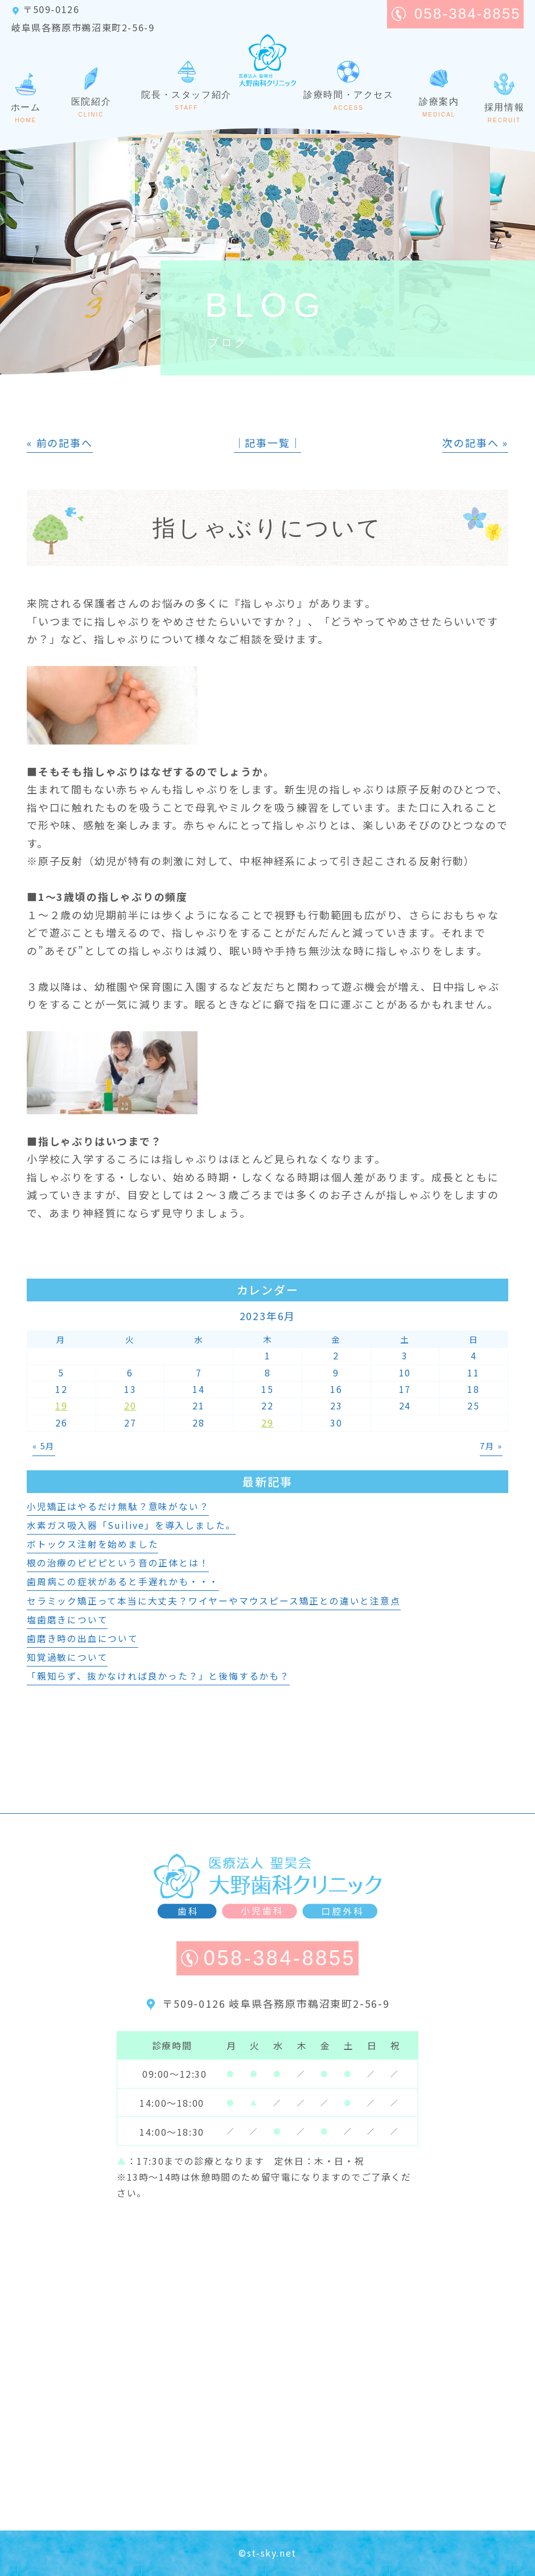  What do you see at coordinates (92, 1543) in the screenshot?
I see `ボトックス注射を始めました` at bounding box center [92, 1543].